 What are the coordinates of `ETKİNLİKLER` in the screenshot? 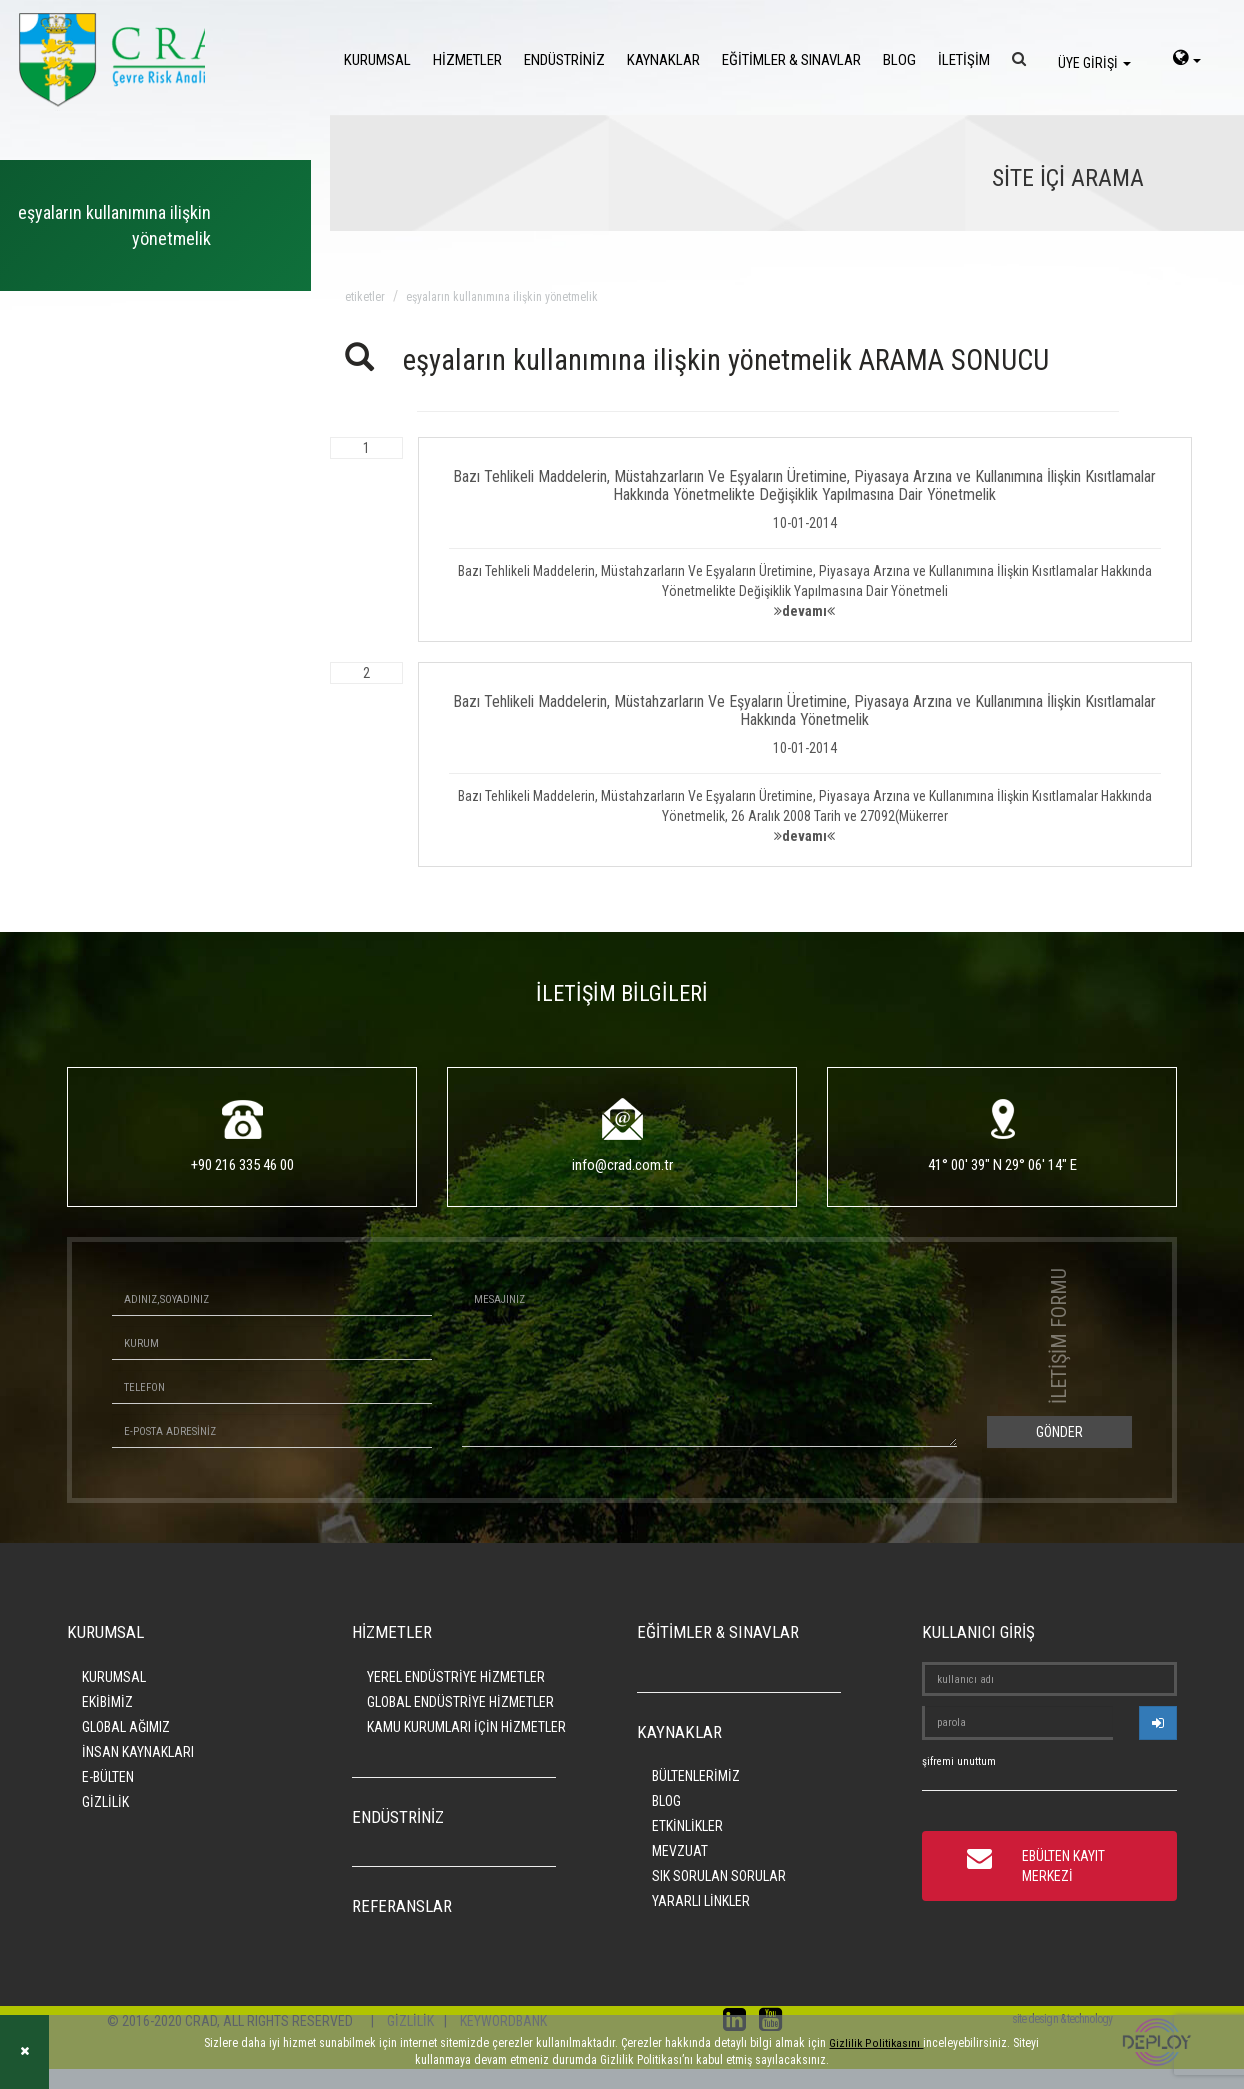 It's located at (687, 1826).